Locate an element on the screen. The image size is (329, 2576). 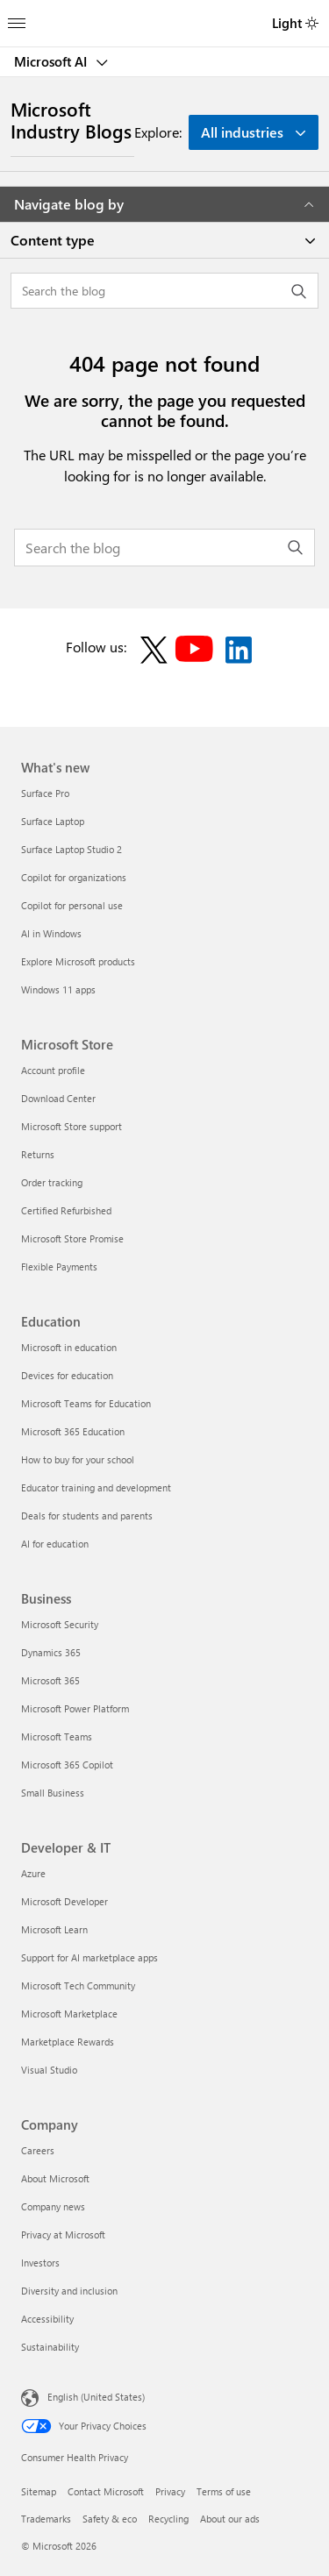
[Follow on YouTube] is located at coordinates (197, 650).